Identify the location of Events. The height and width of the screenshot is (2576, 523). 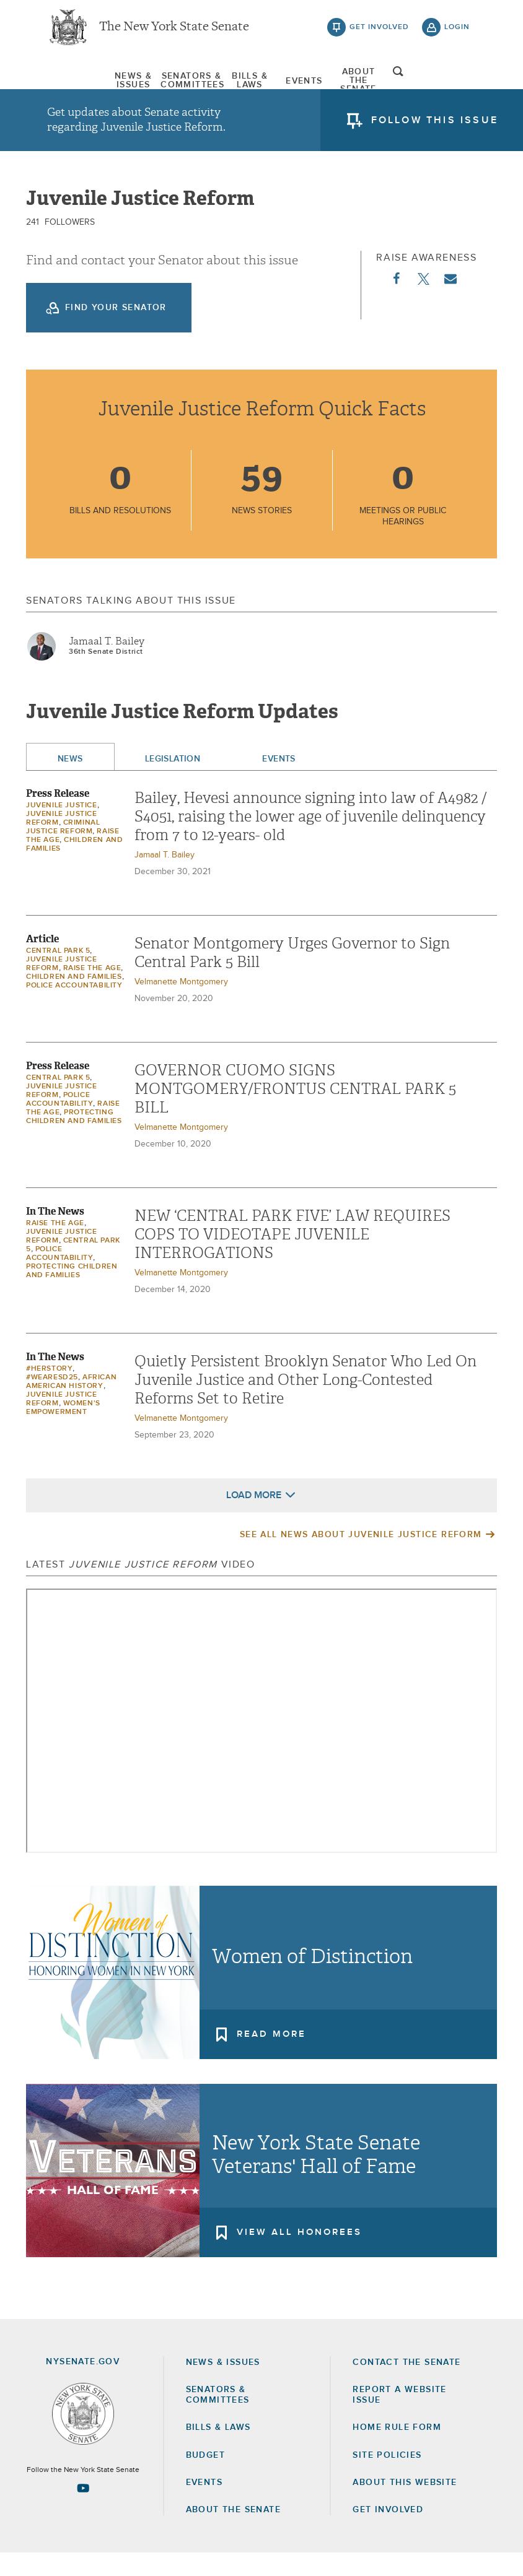
(320, 83).